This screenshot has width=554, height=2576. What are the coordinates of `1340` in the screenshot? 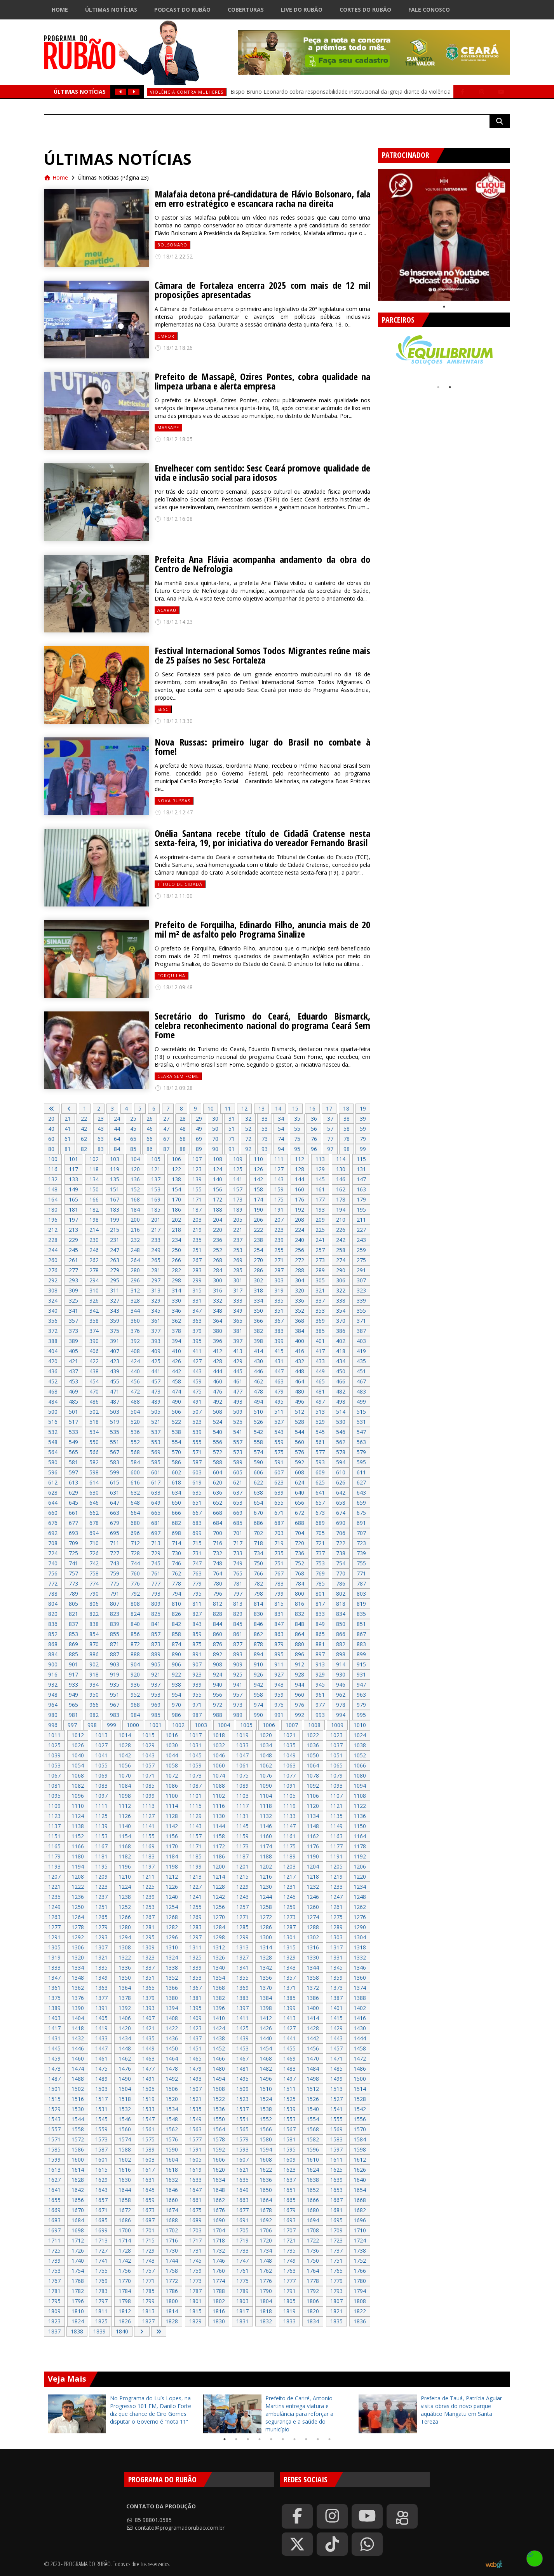 It's located at (219, 1967).